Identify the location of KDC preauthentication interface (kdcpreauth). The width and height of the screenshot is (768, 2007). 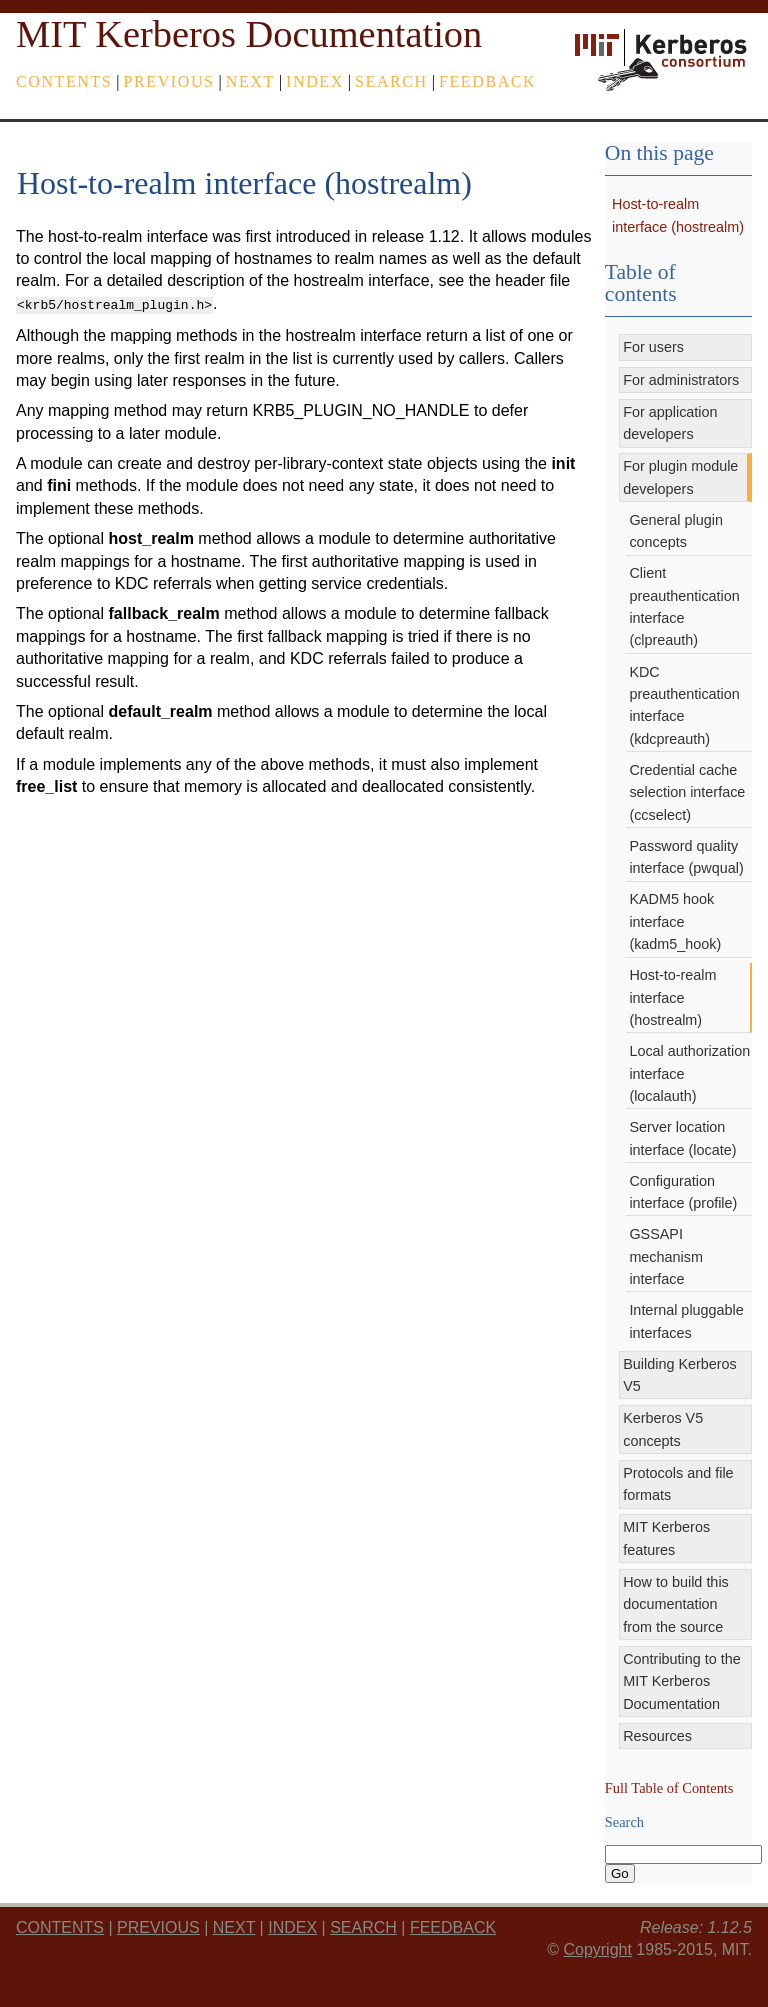
(684, 705).